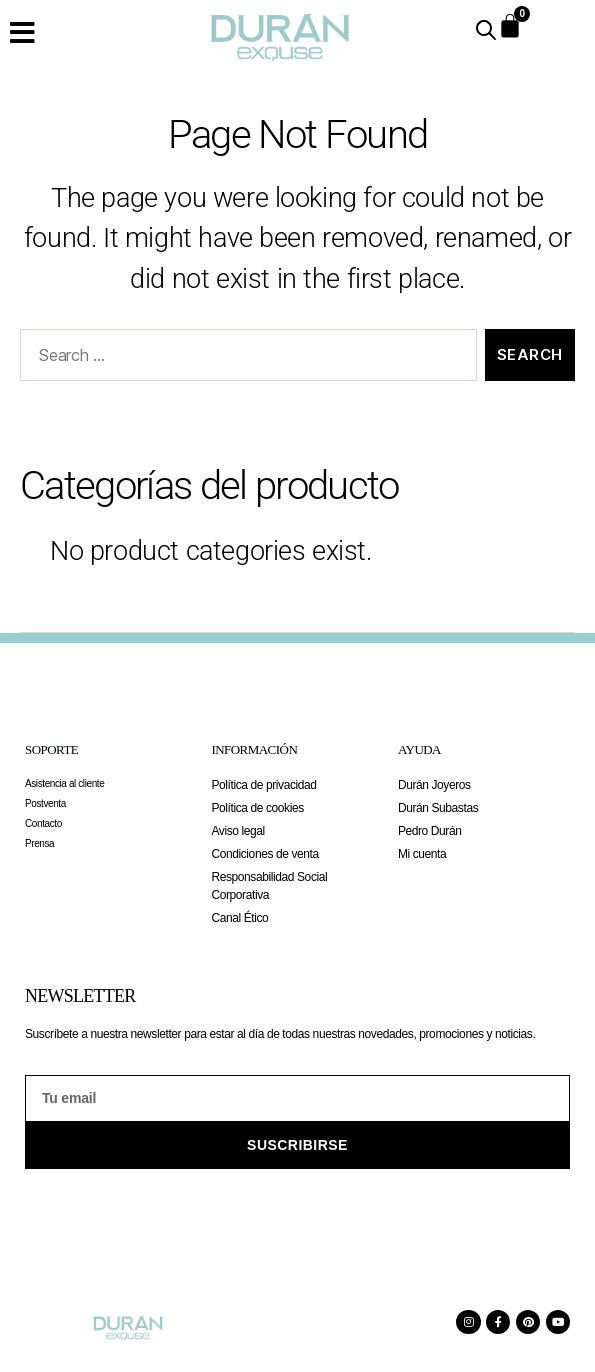  I want to click on [Open search in the mobile overlay], so click(486, 30).